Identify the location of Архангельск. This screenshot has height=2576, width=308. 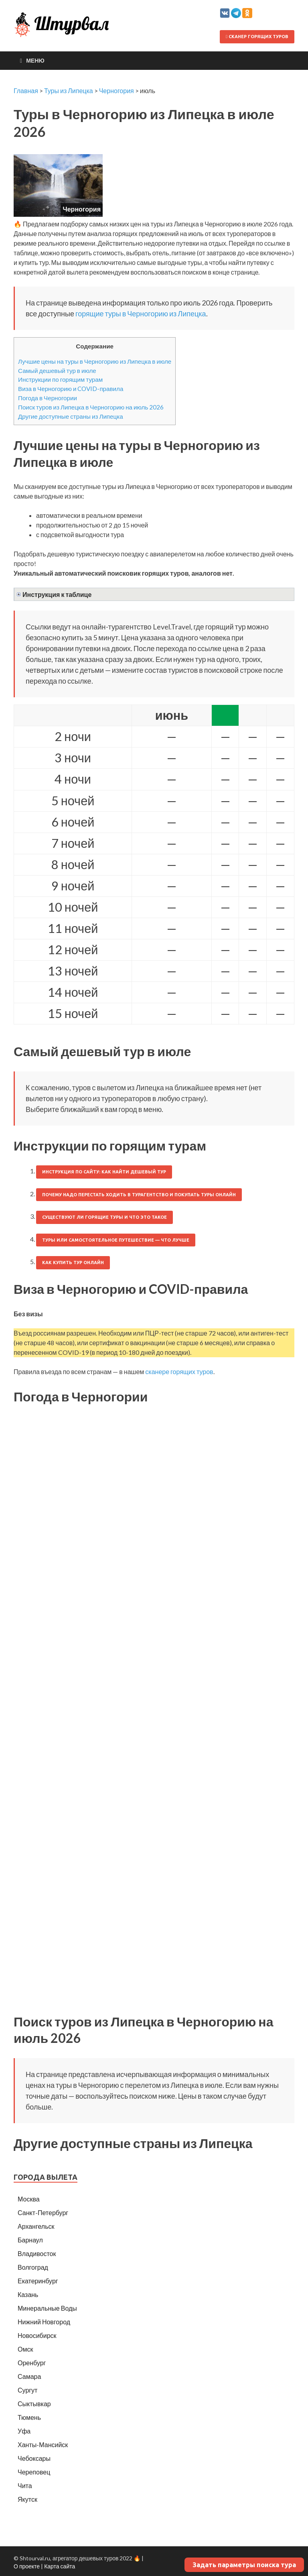
(36, 2226).